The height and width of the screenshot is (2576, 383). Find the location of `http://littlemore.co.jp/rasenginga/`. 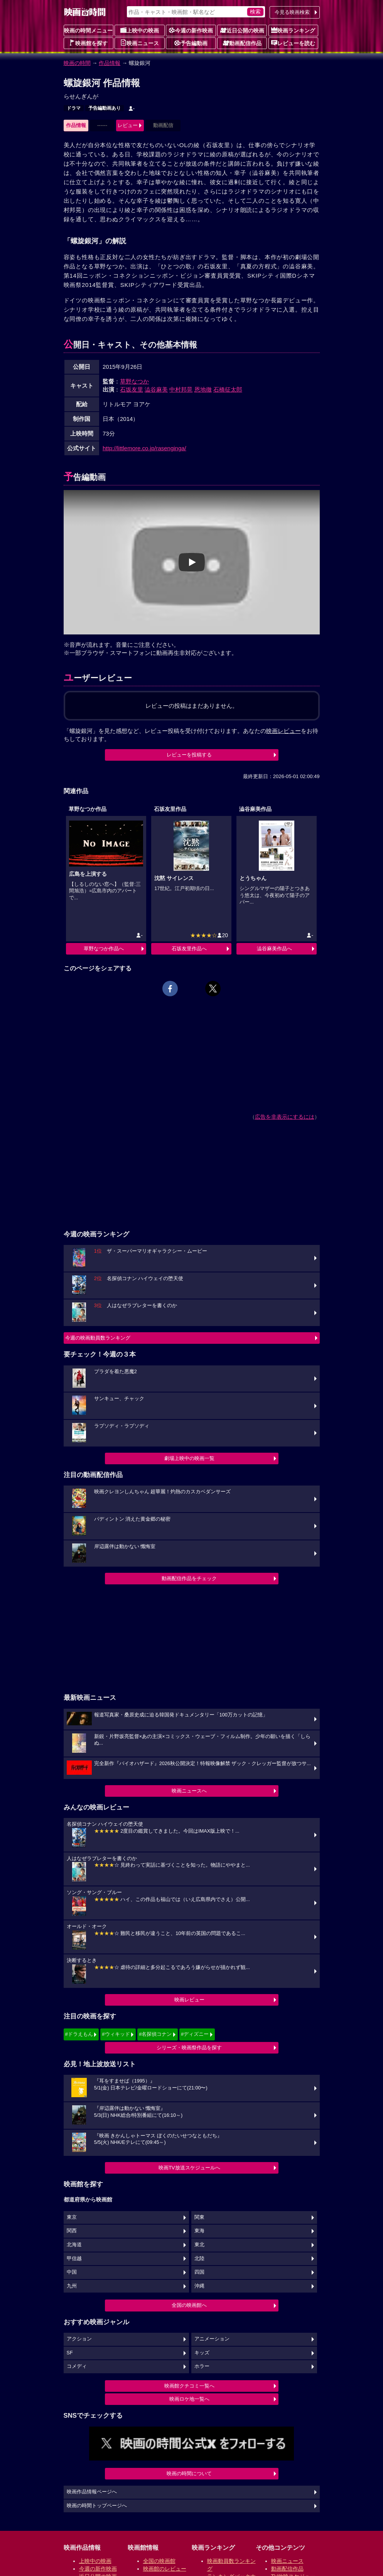

http://littlemore.co.jp/rasenginga/ is located at coordinates (144, 448).